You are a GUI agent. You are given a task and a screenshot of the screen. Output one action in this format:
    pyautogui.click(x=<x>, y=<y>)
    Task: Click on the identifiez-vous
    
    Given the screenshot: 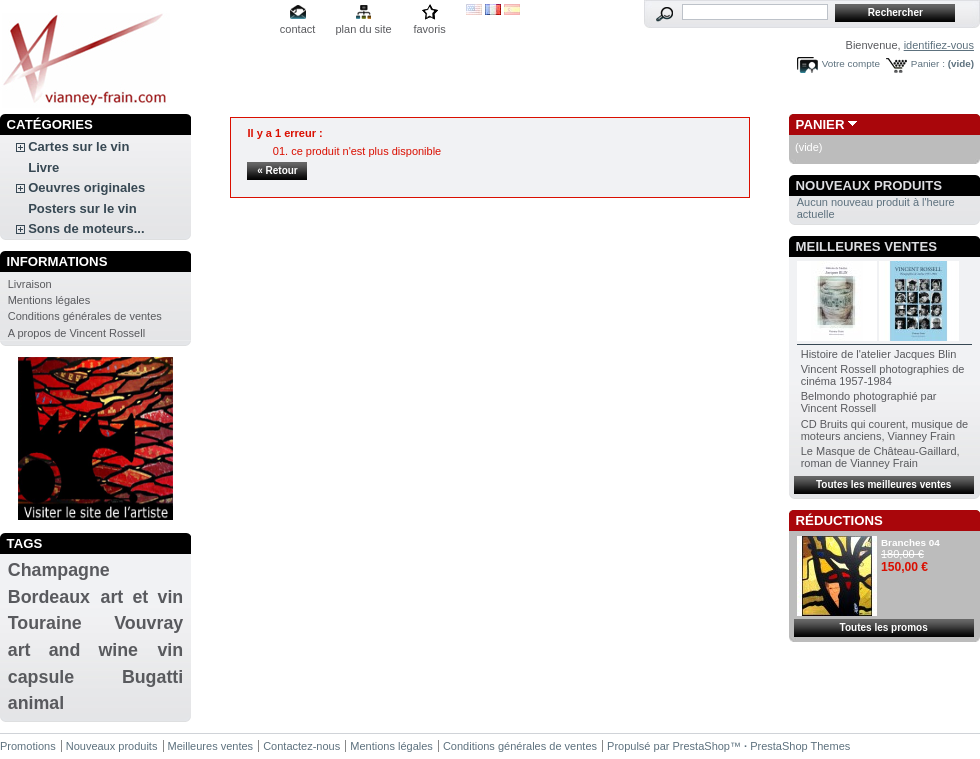 What is the action you would take?
    pyautogui.click(x=939, y=45)
    